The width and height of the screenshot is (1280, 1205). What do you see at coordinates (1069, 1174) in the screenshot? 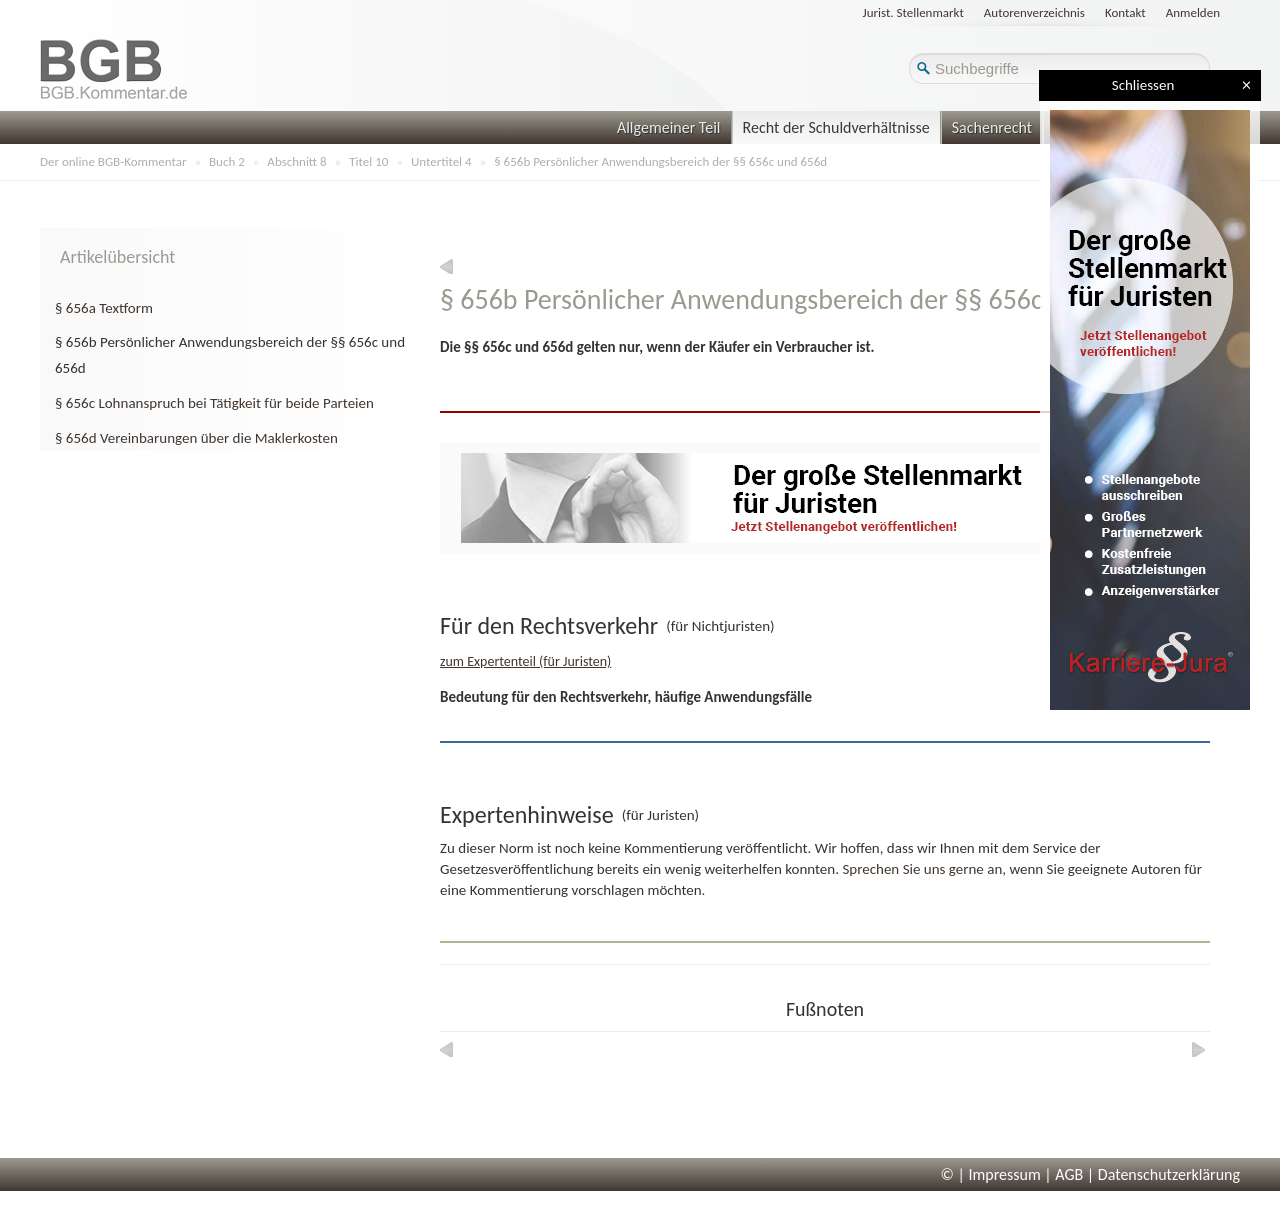
I see `AGB` at bounding box center [1069, 1174].